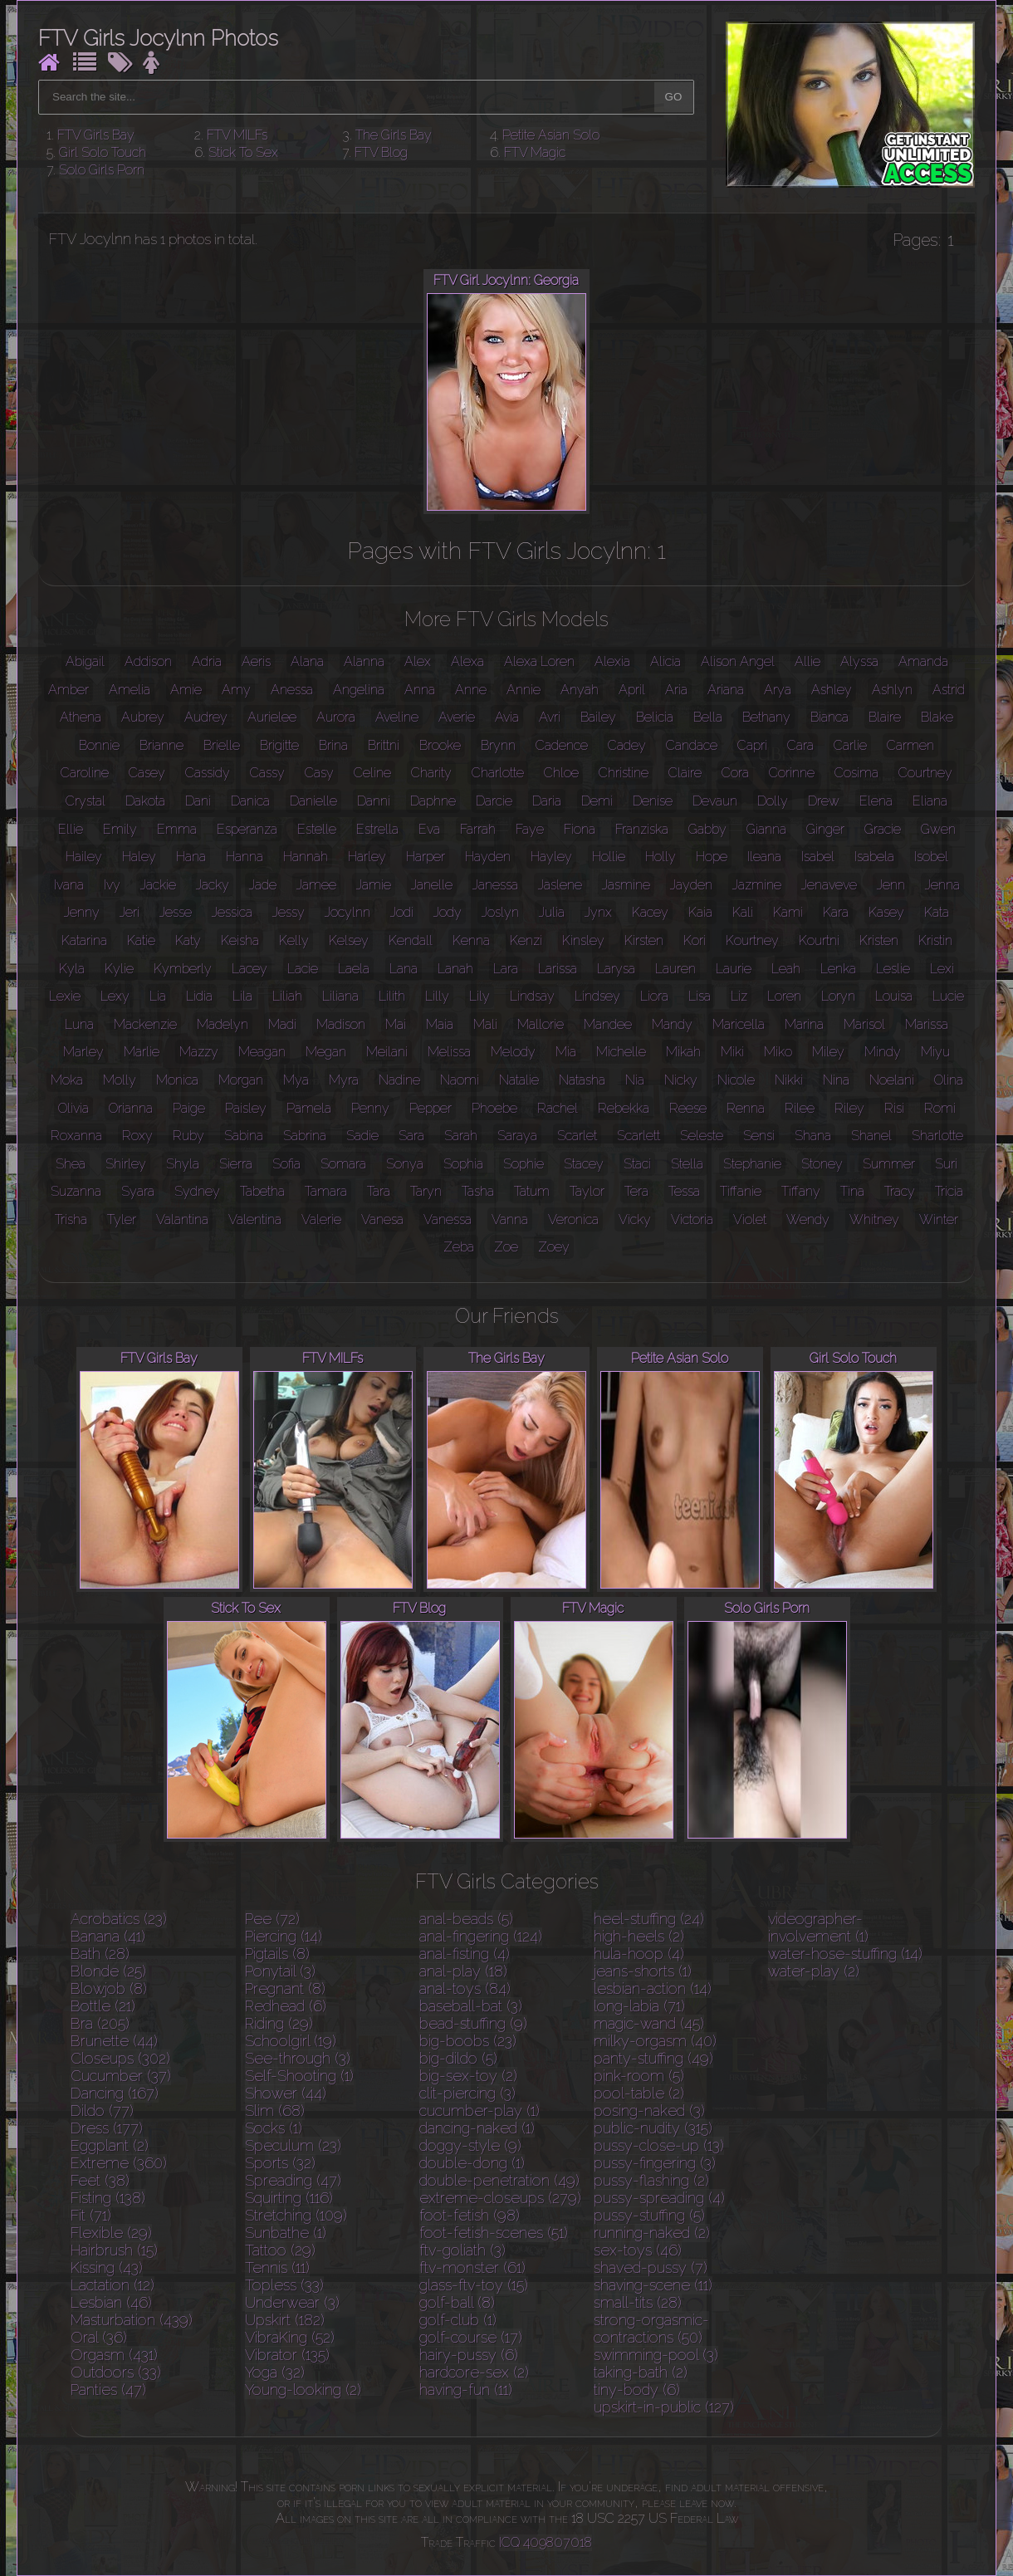  What do you see at coordinates (583, 940) in the screenshot?
I see `Kinsley` at bounding box center [583, 940].